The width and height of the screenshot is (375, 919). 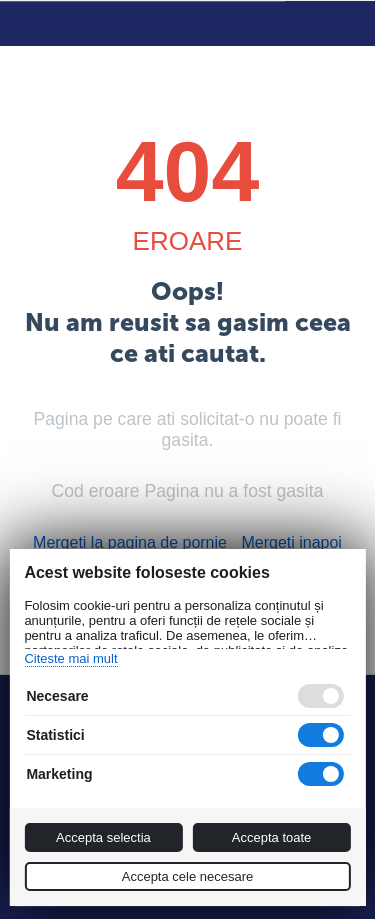 What do you see at coordinates (130, 542) in the screenshot?
I see `Mergeti la pagina de pornie` at bounding box center [130, 542].